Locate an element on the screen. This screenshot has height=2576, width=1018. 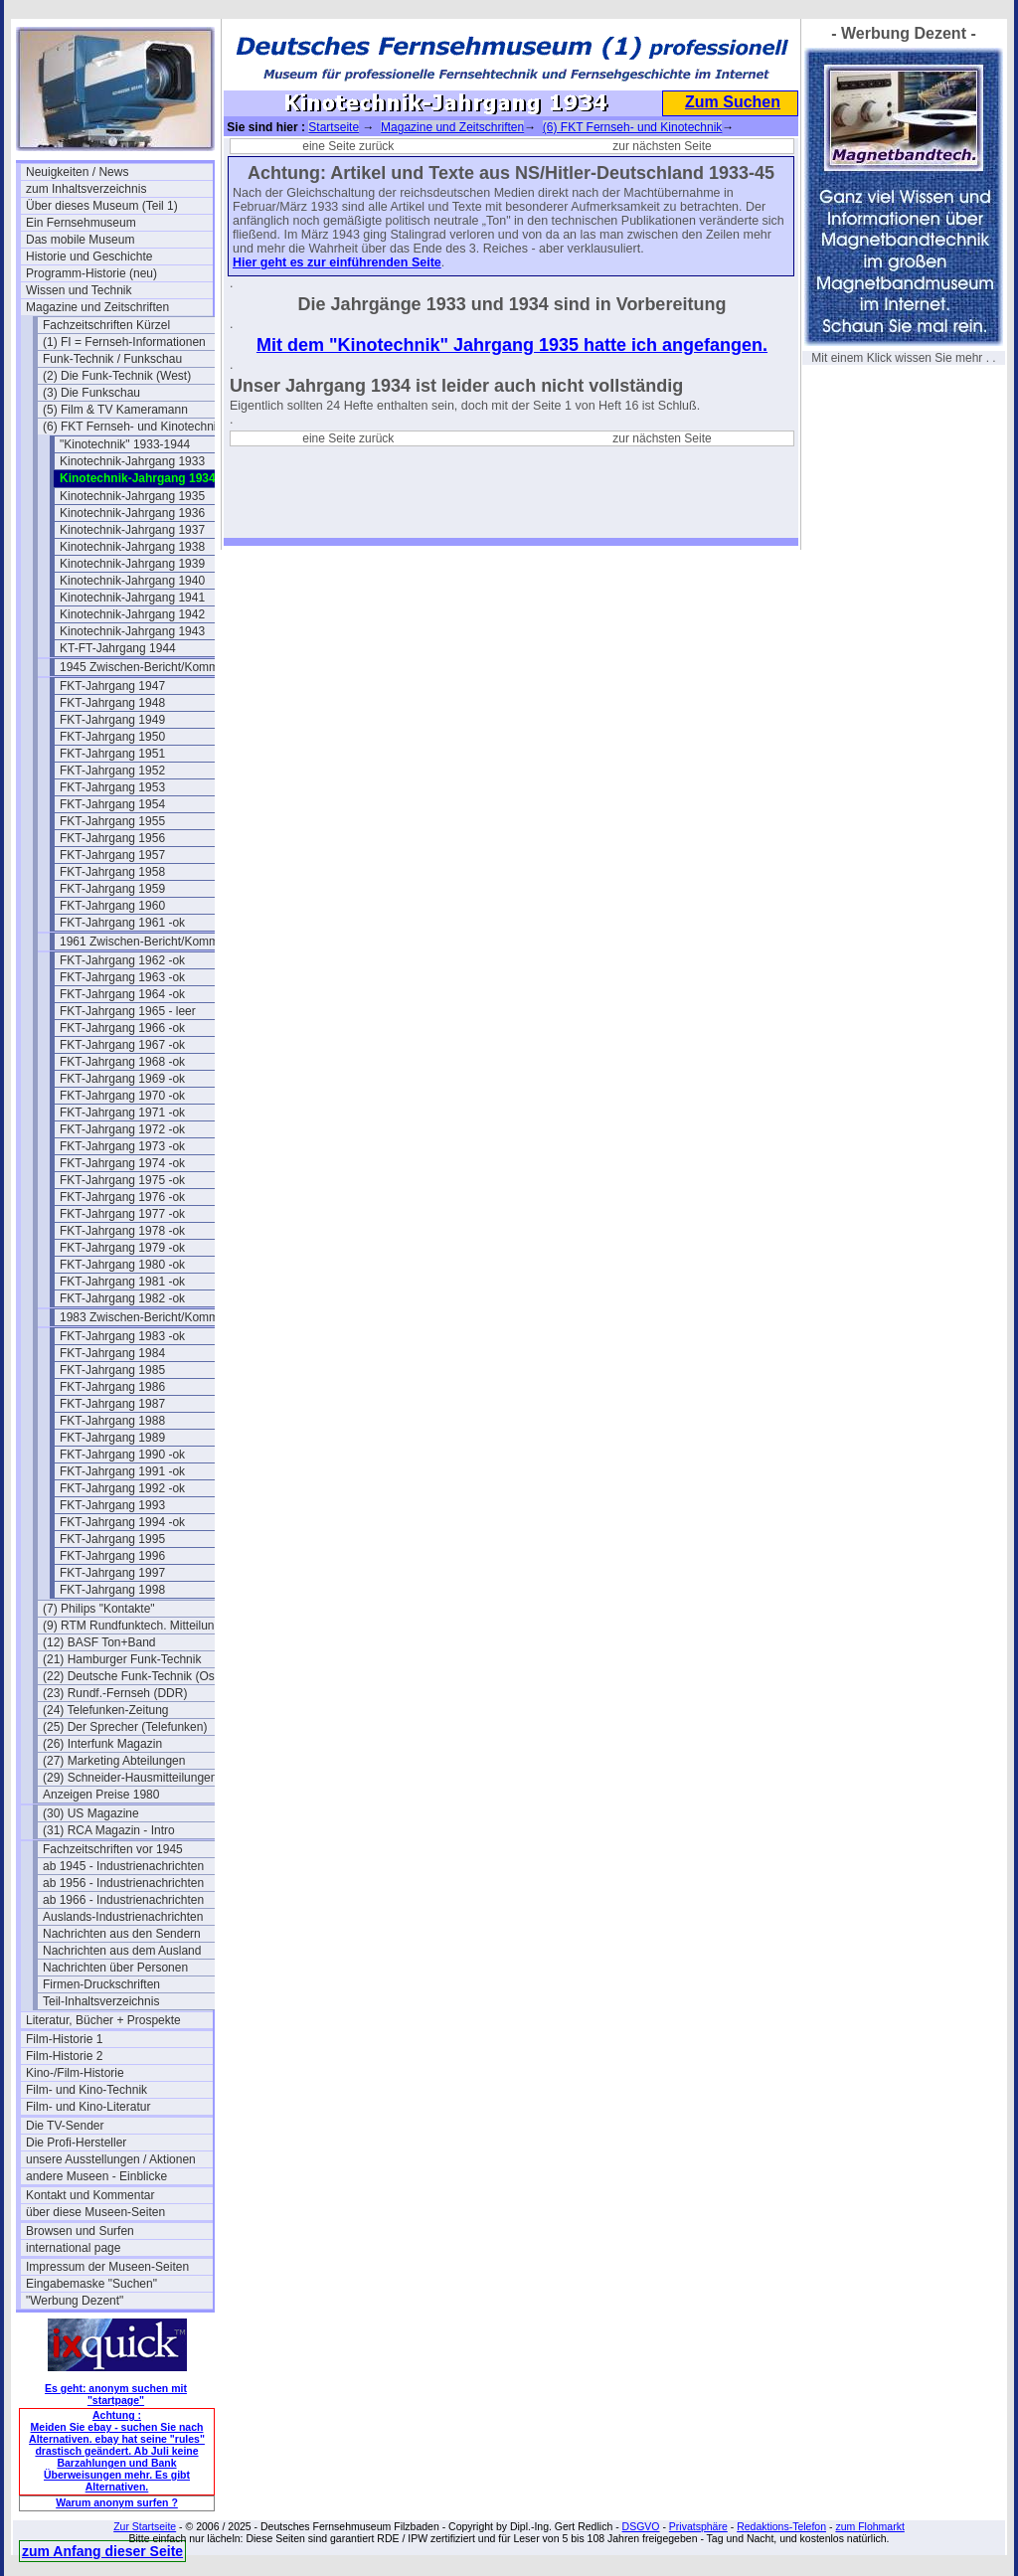
FKT-Jahrgang 1976 -ok is located at coordinates (122, 1197).